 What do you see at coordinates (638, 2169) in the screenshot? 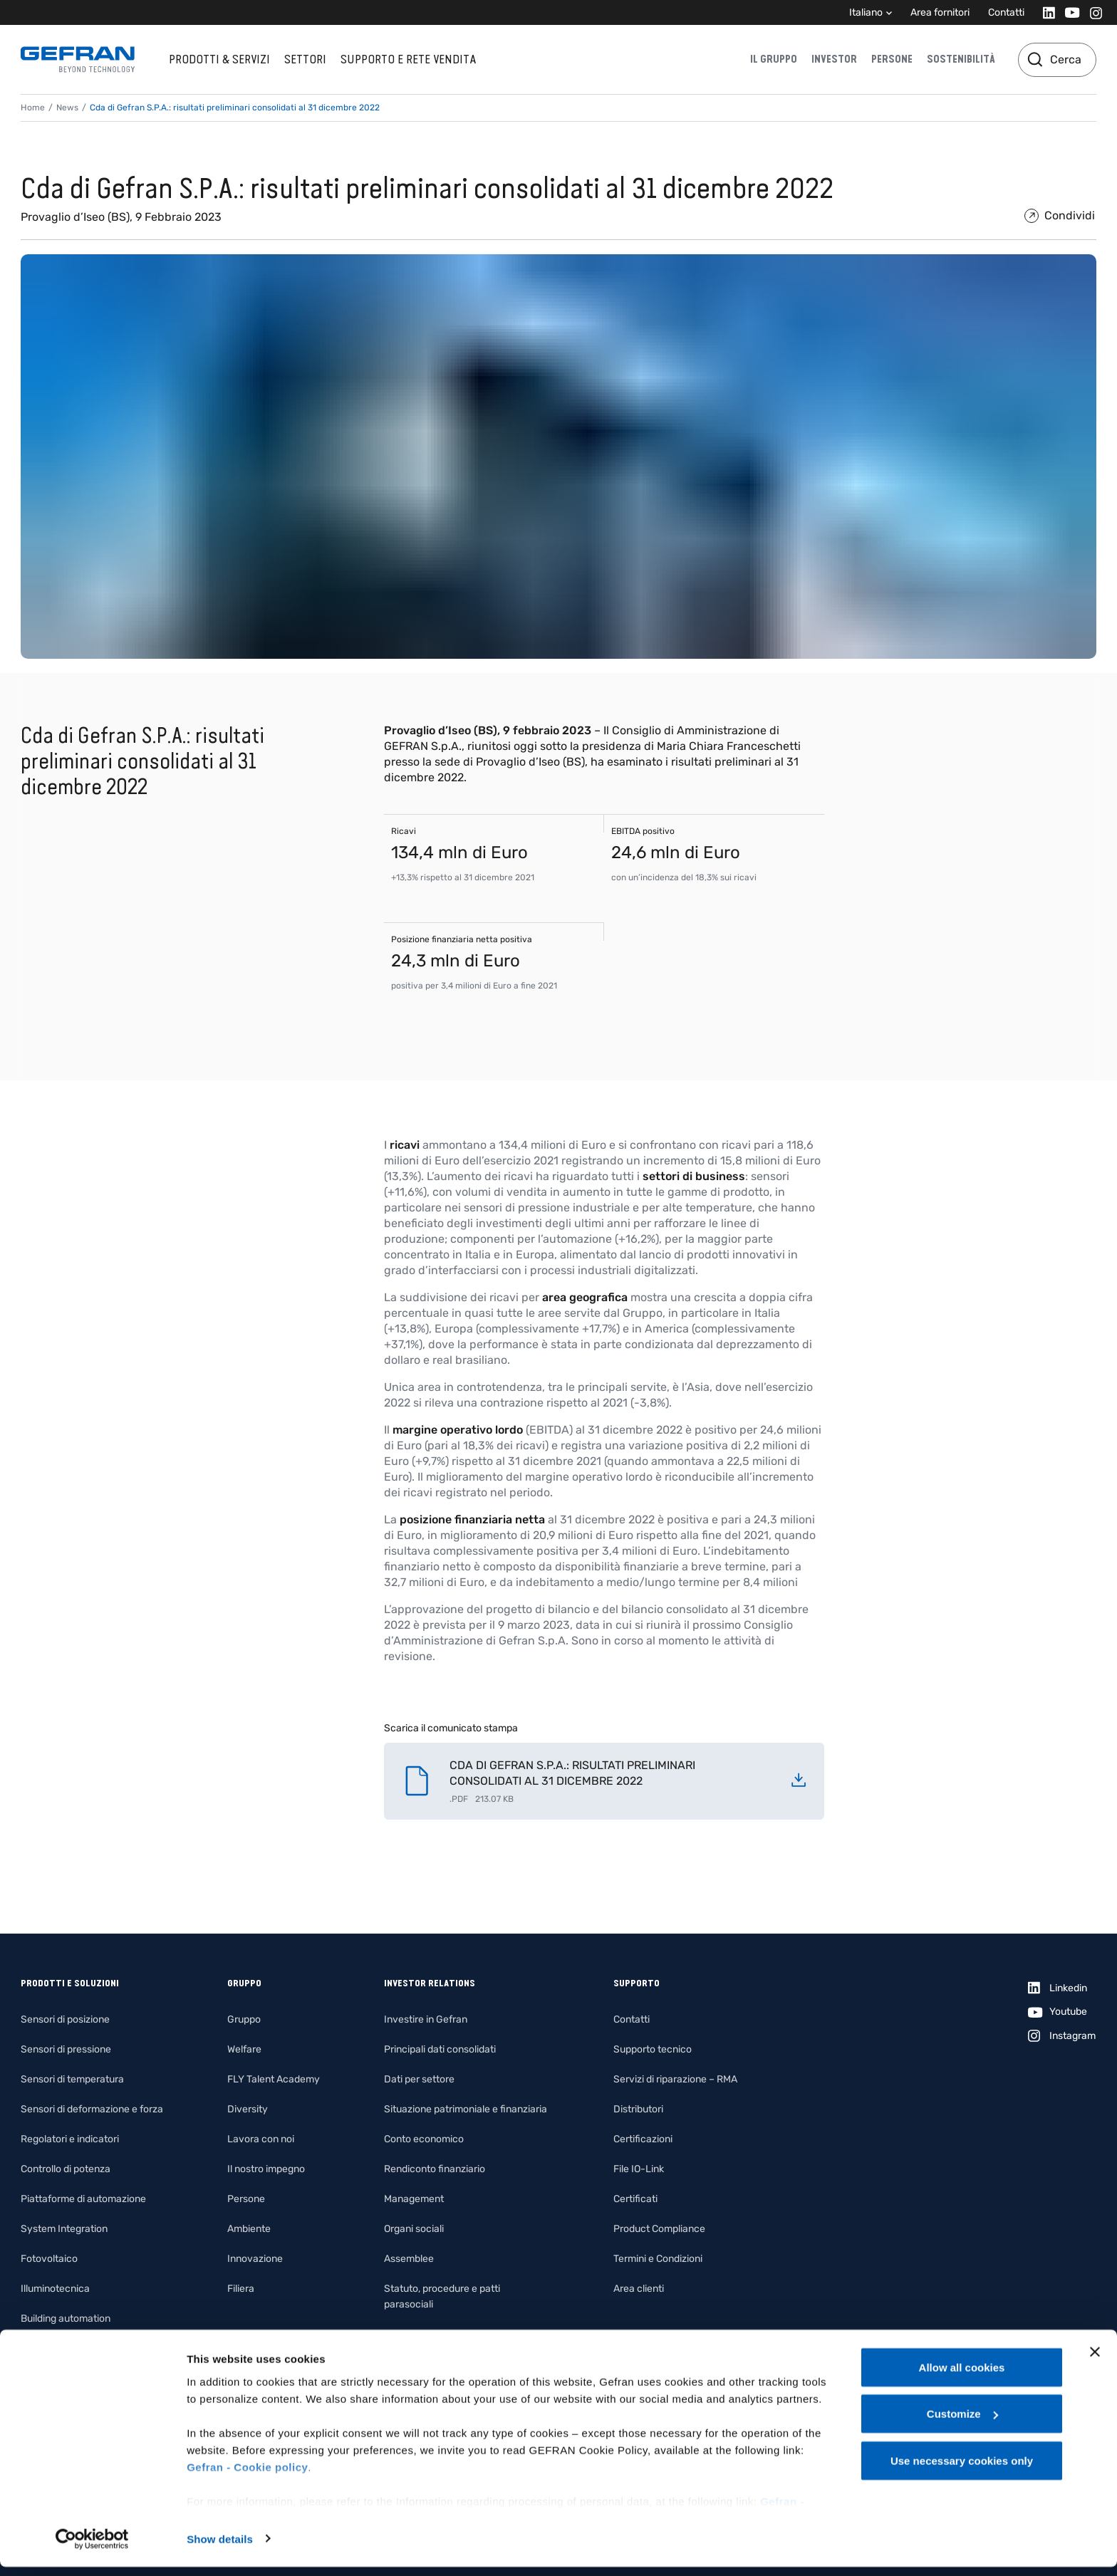
I see `File IO-Link` at bounding box center [638, 2169].